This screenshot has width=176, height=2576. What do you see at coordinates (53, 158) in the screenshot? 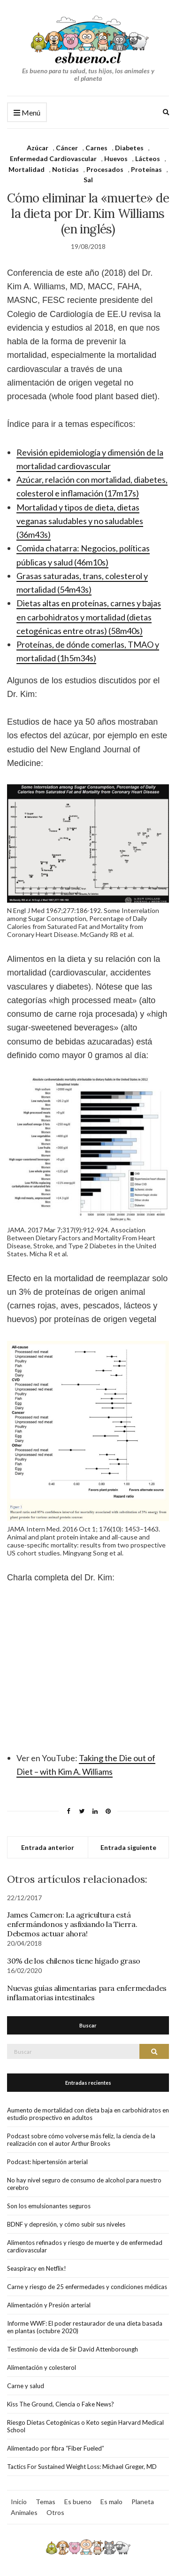
I see `Enfermedad Cardiovascular` at bounding box center [53, 158].